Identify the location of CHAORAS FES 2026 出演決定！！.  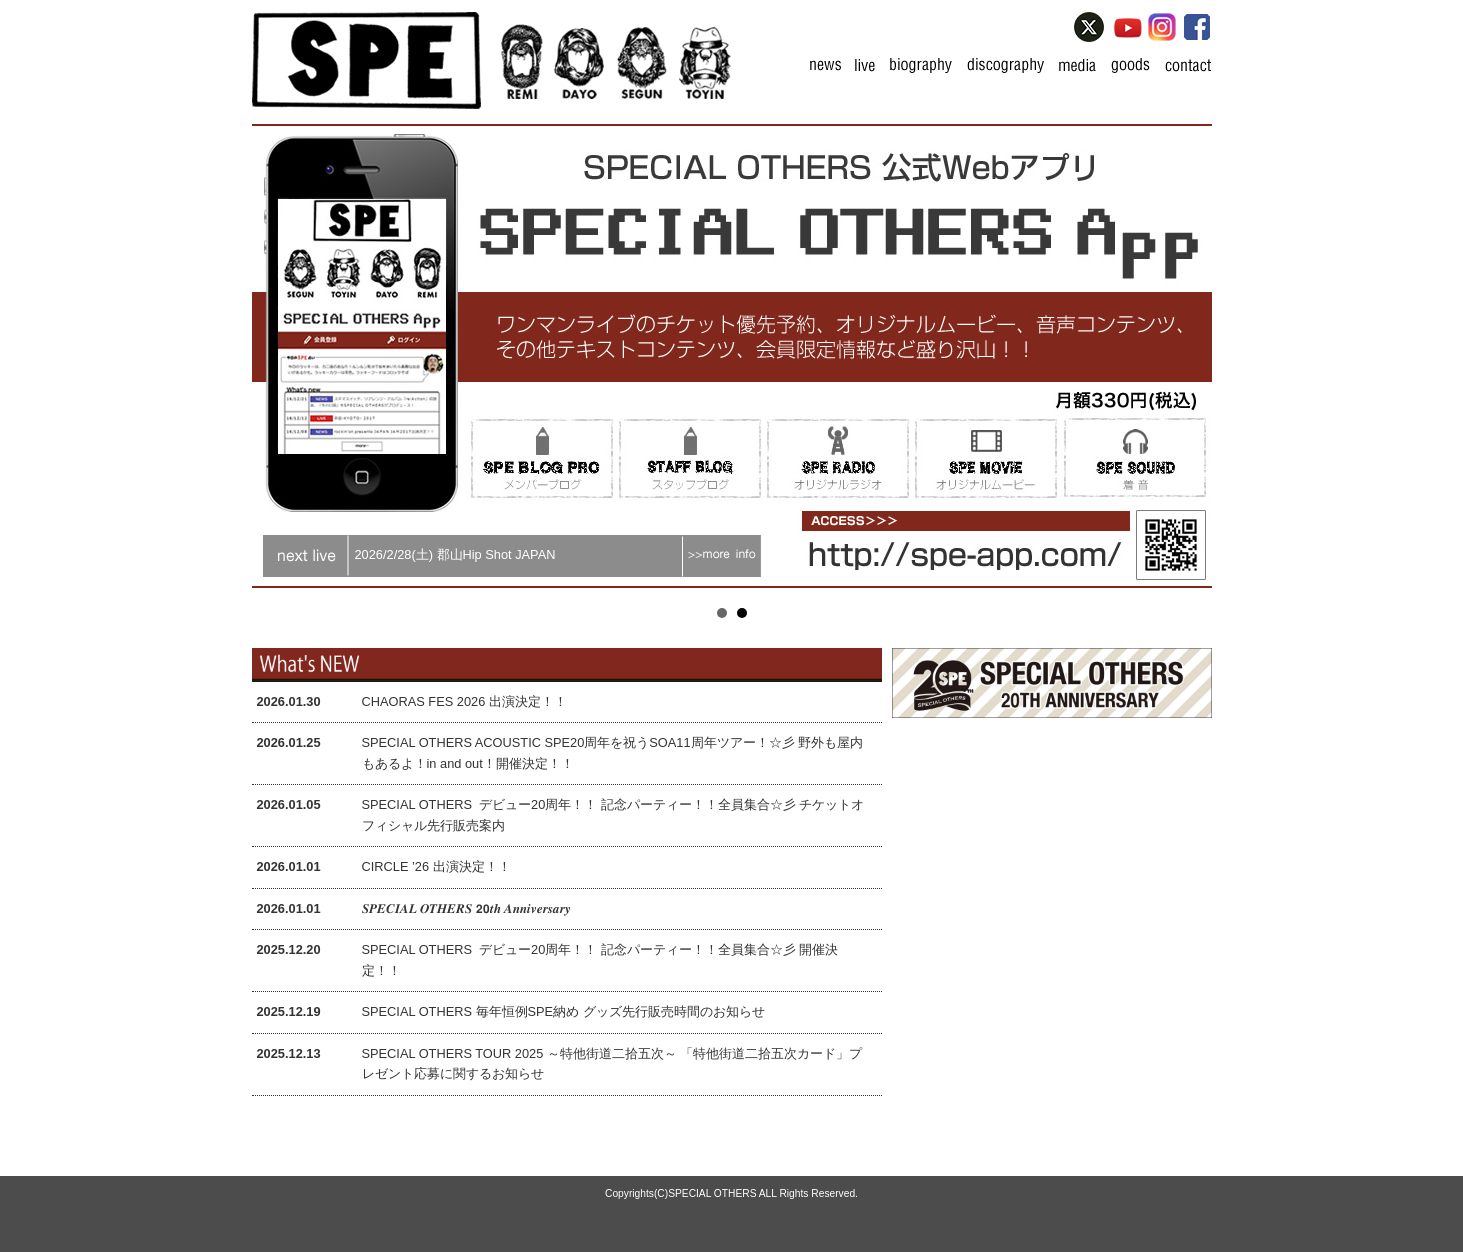
(464, 701).